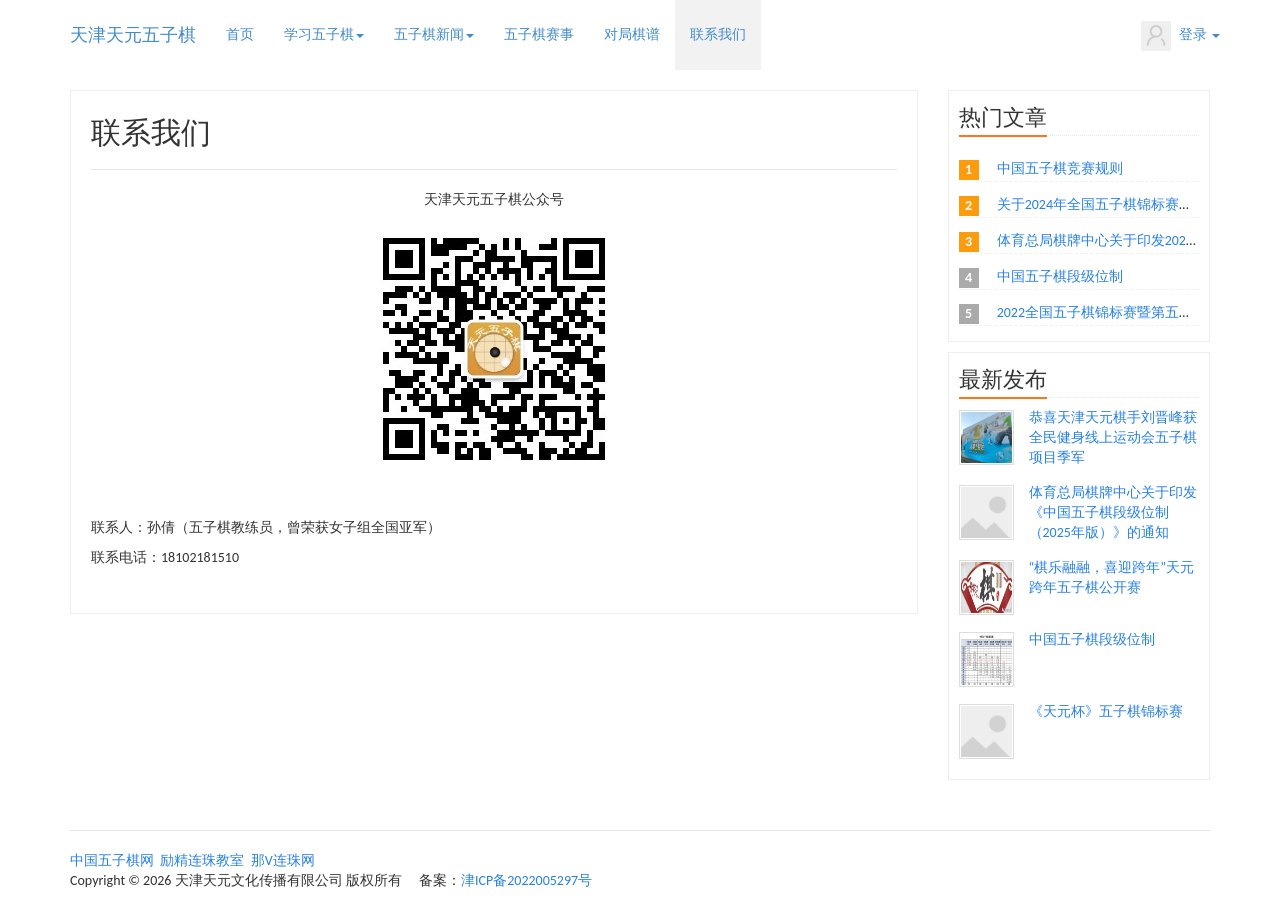 Image resolution: width=1280 pixels, height=901 pixels. What do you see at coordinates (112, 860) in the screenshot?
I see `中国五子棋网` at bounding box center [112, 860].